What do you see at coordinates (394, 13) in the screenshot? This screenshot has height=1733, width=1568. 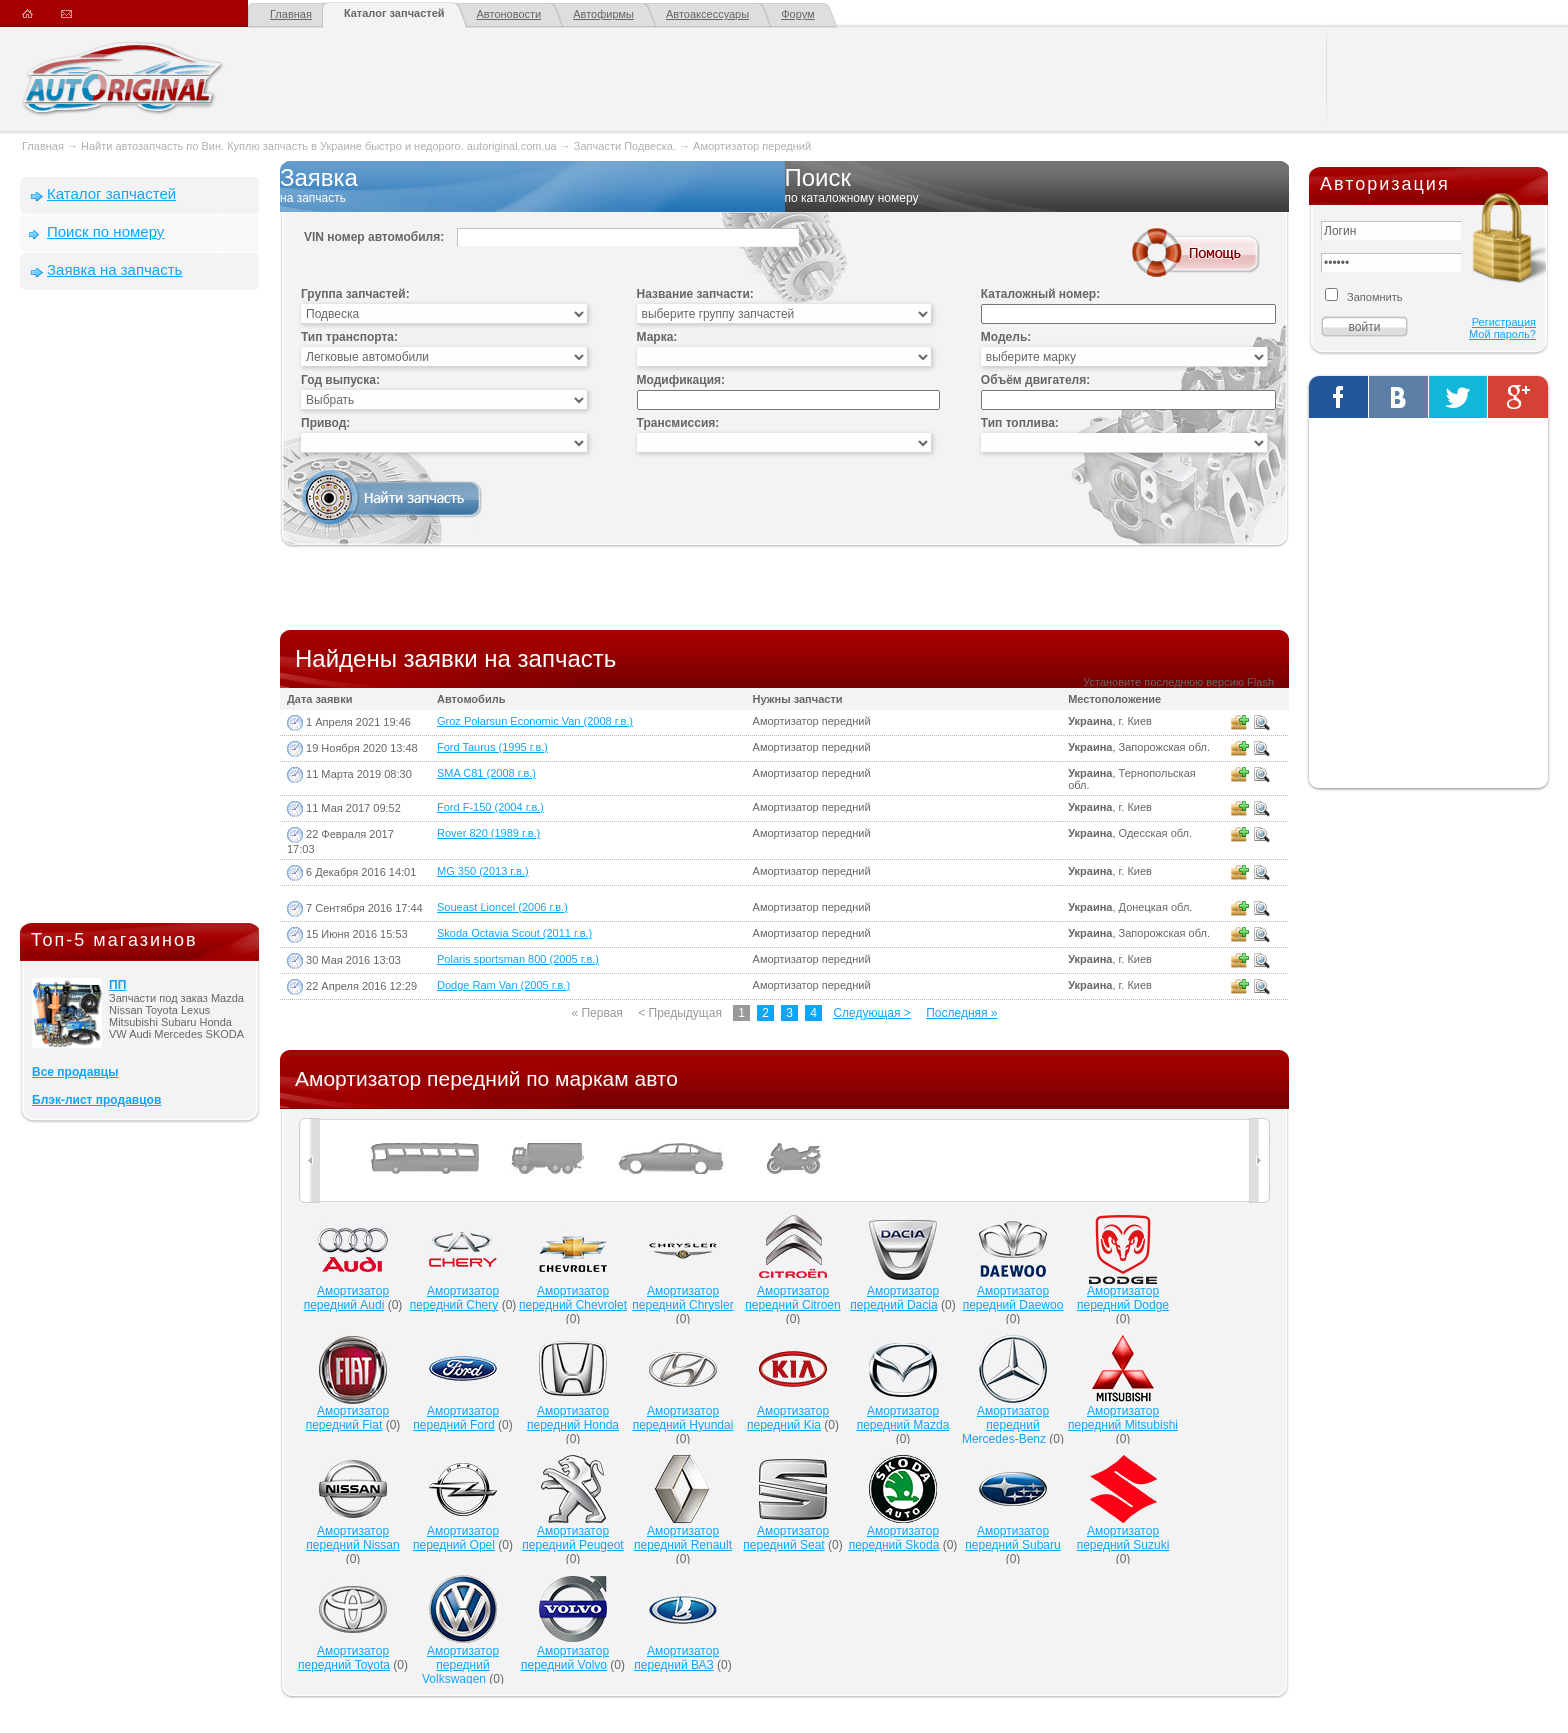 I see `Каталог запчастей` at bounding box center [394, 13].